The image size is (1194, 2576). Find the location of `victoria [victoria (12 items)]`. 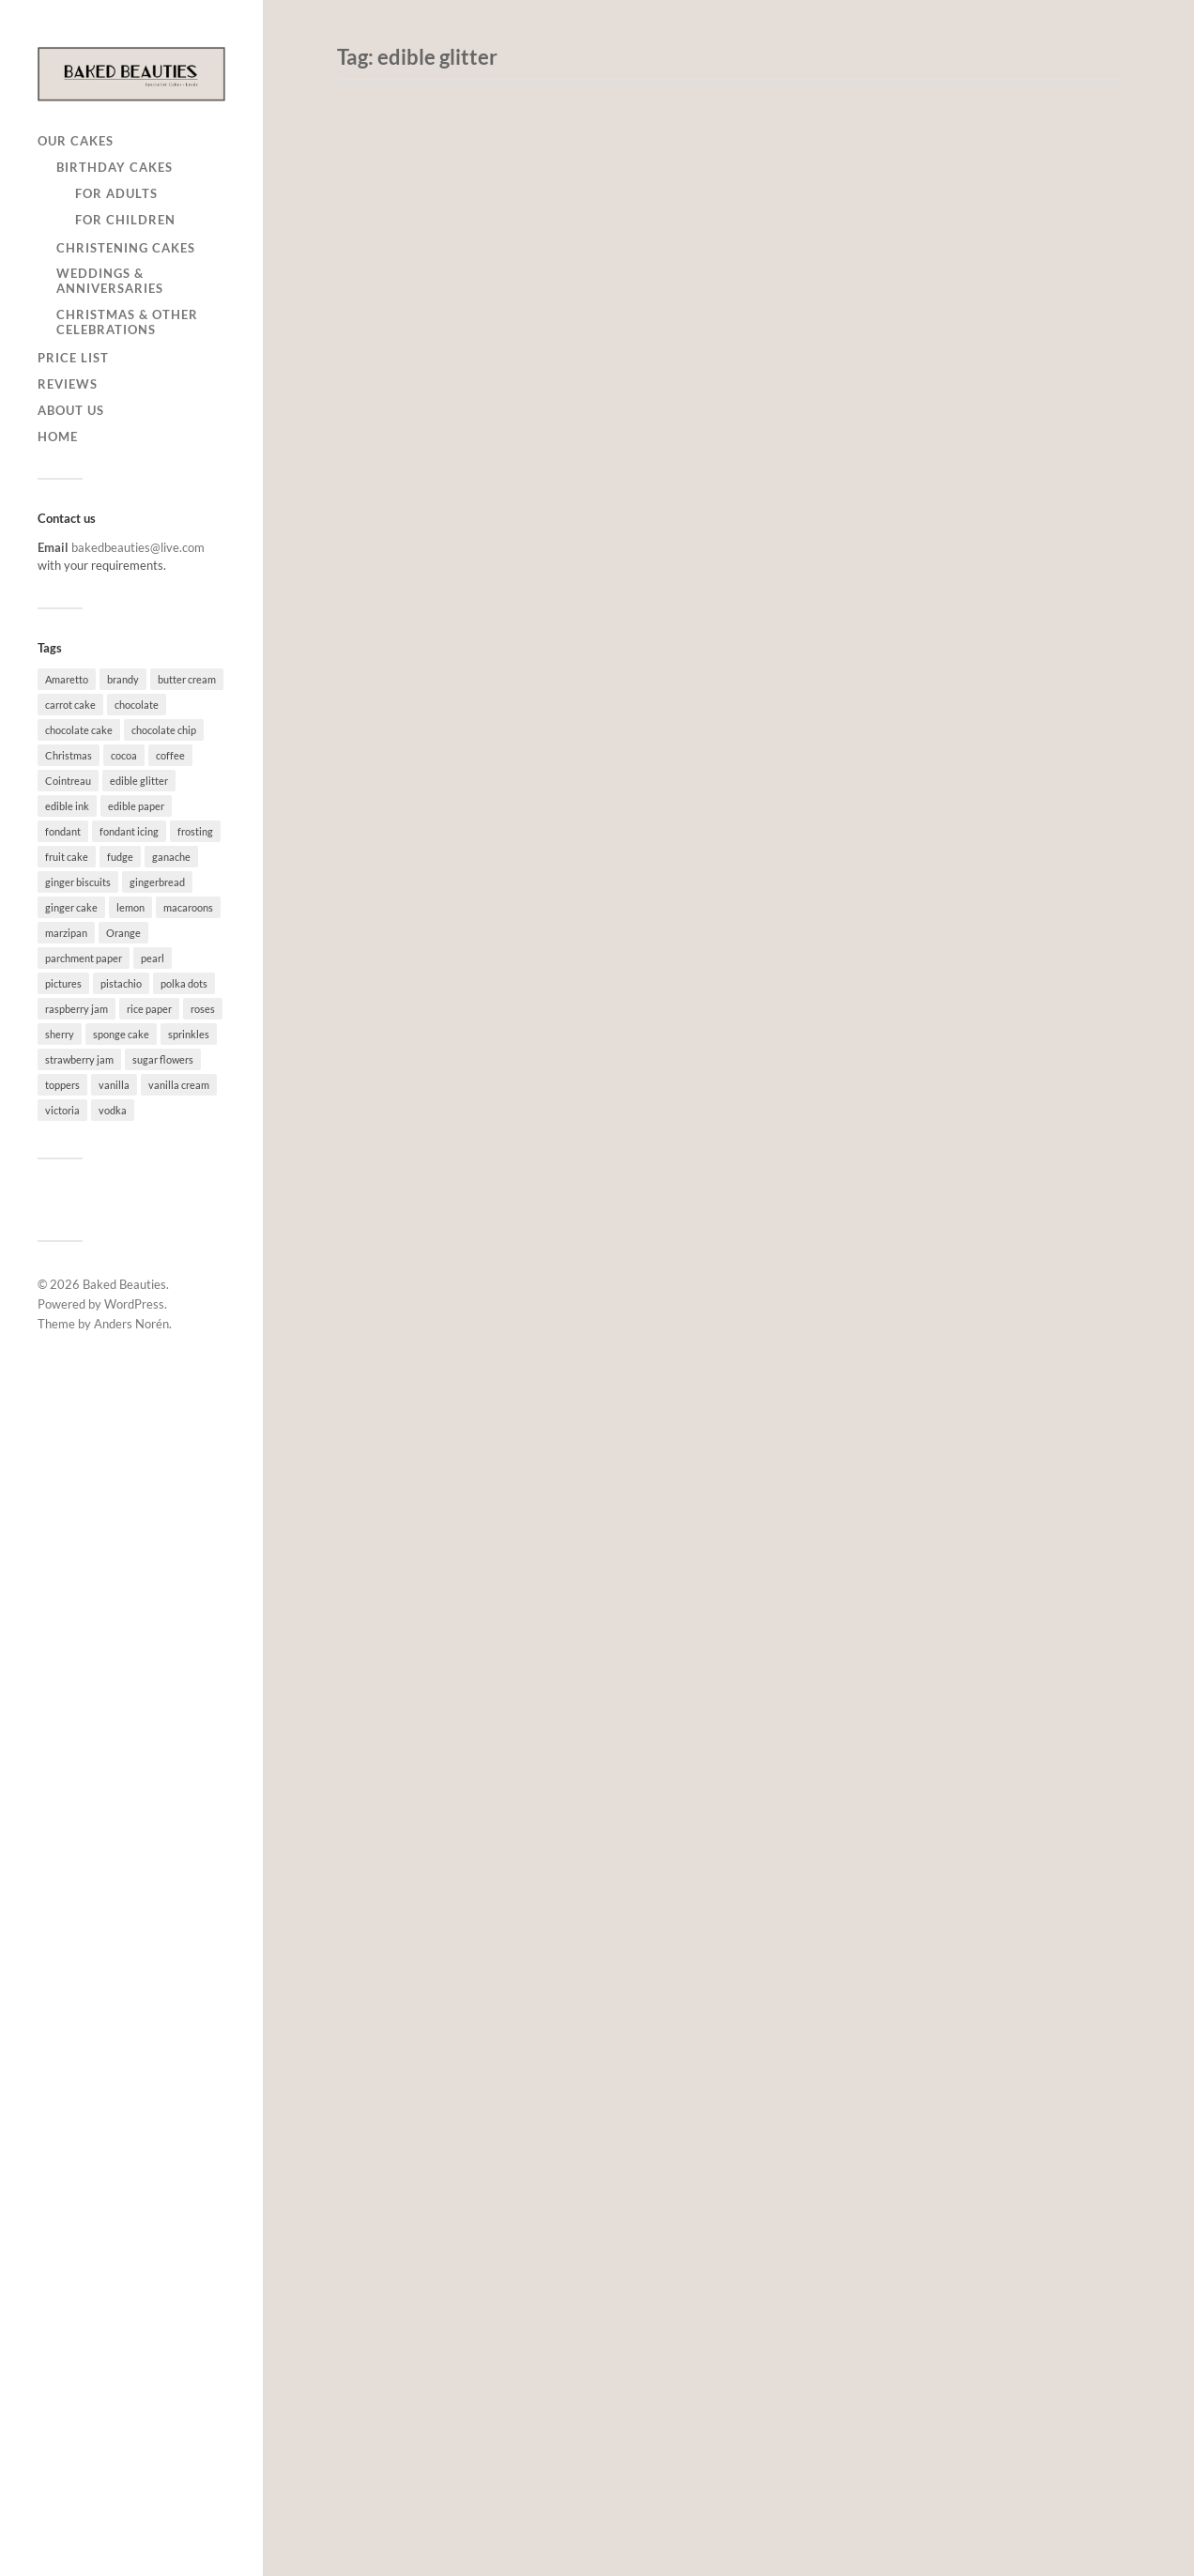

victoria [victoria (12 items)] is located at coordinates (62, 1110).